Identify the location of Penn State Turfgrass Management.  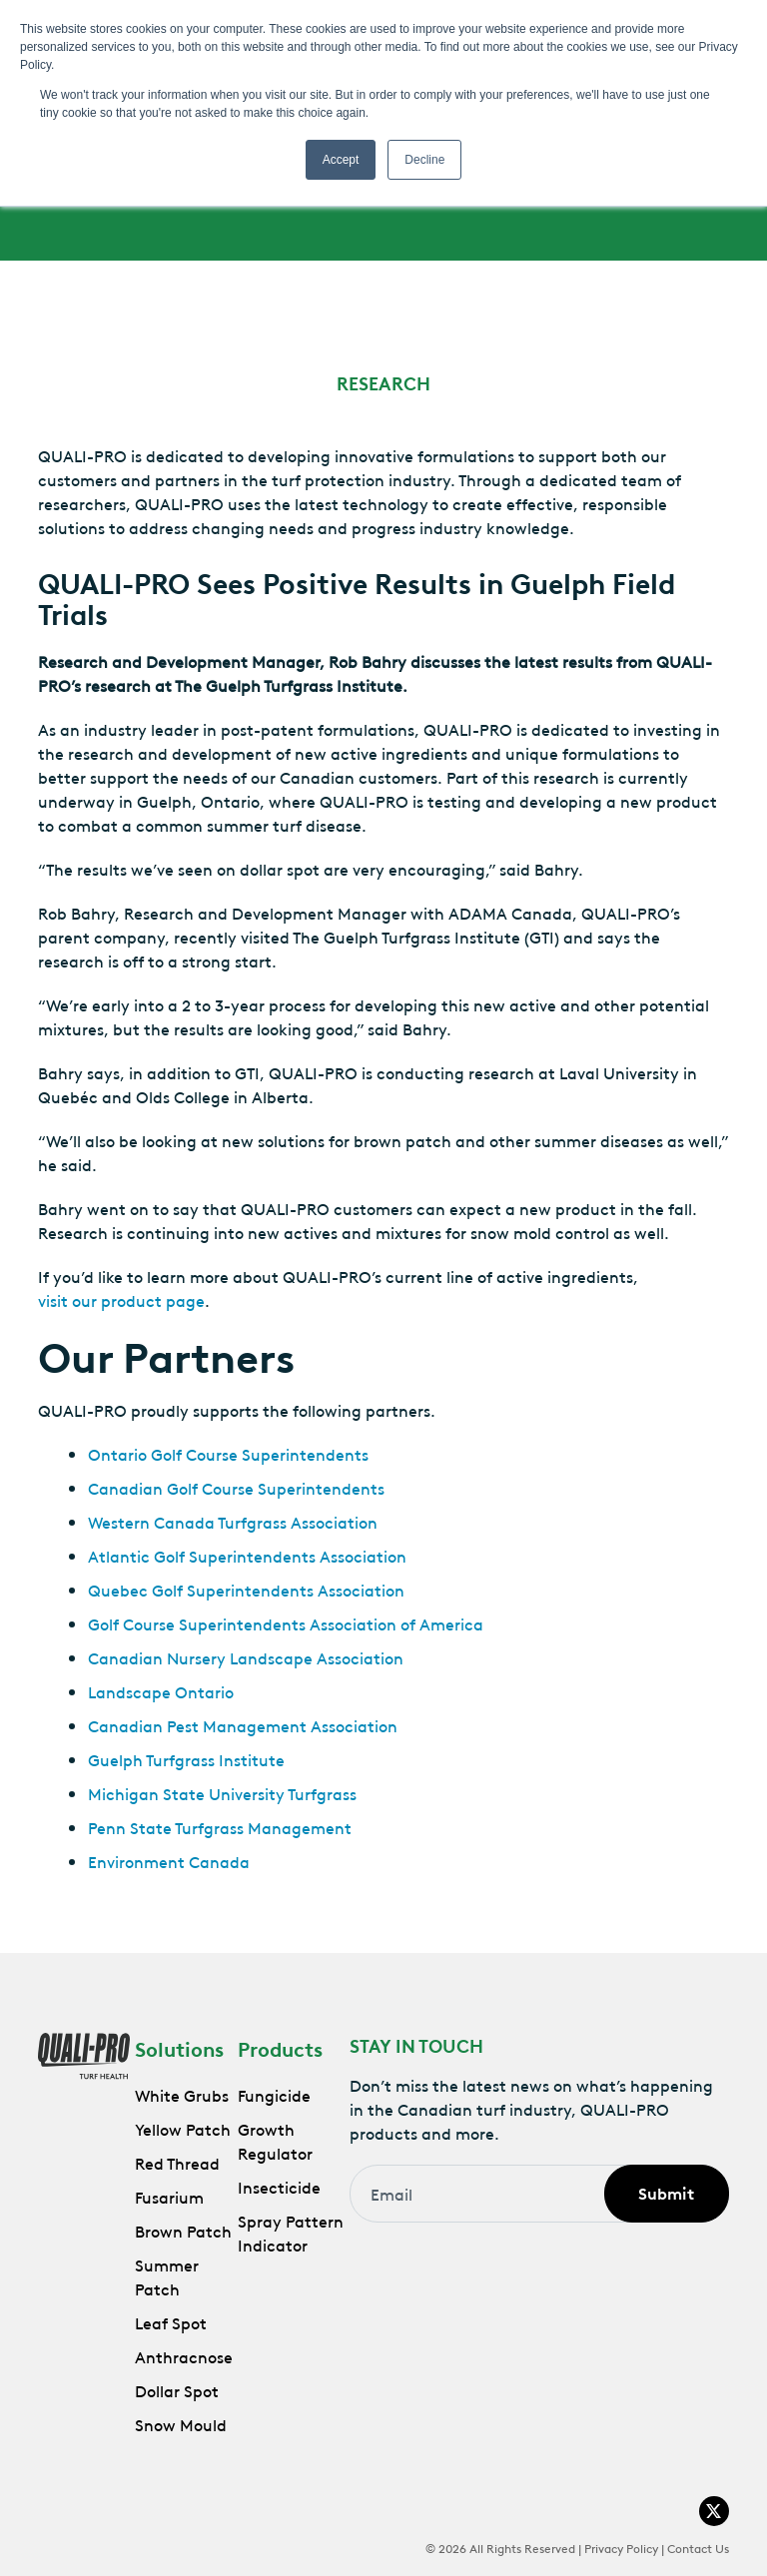
(220, 1827).